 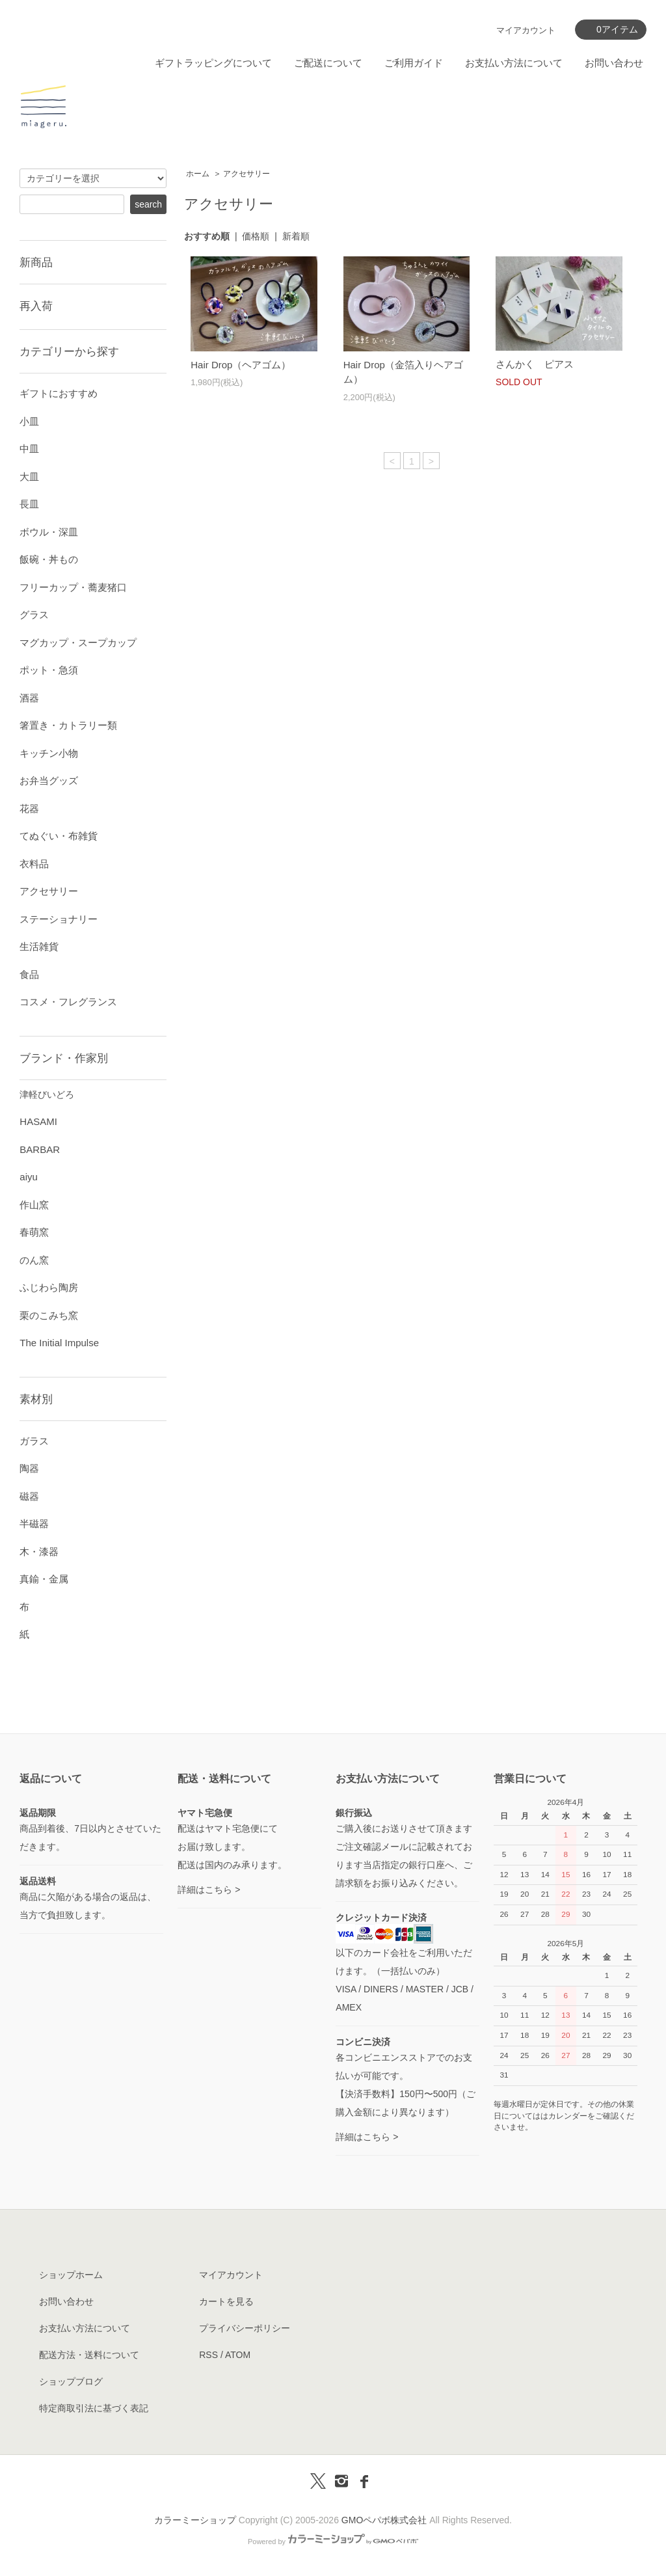 I want to click on ギフトラッピングについて, so click(x=213, y=62).